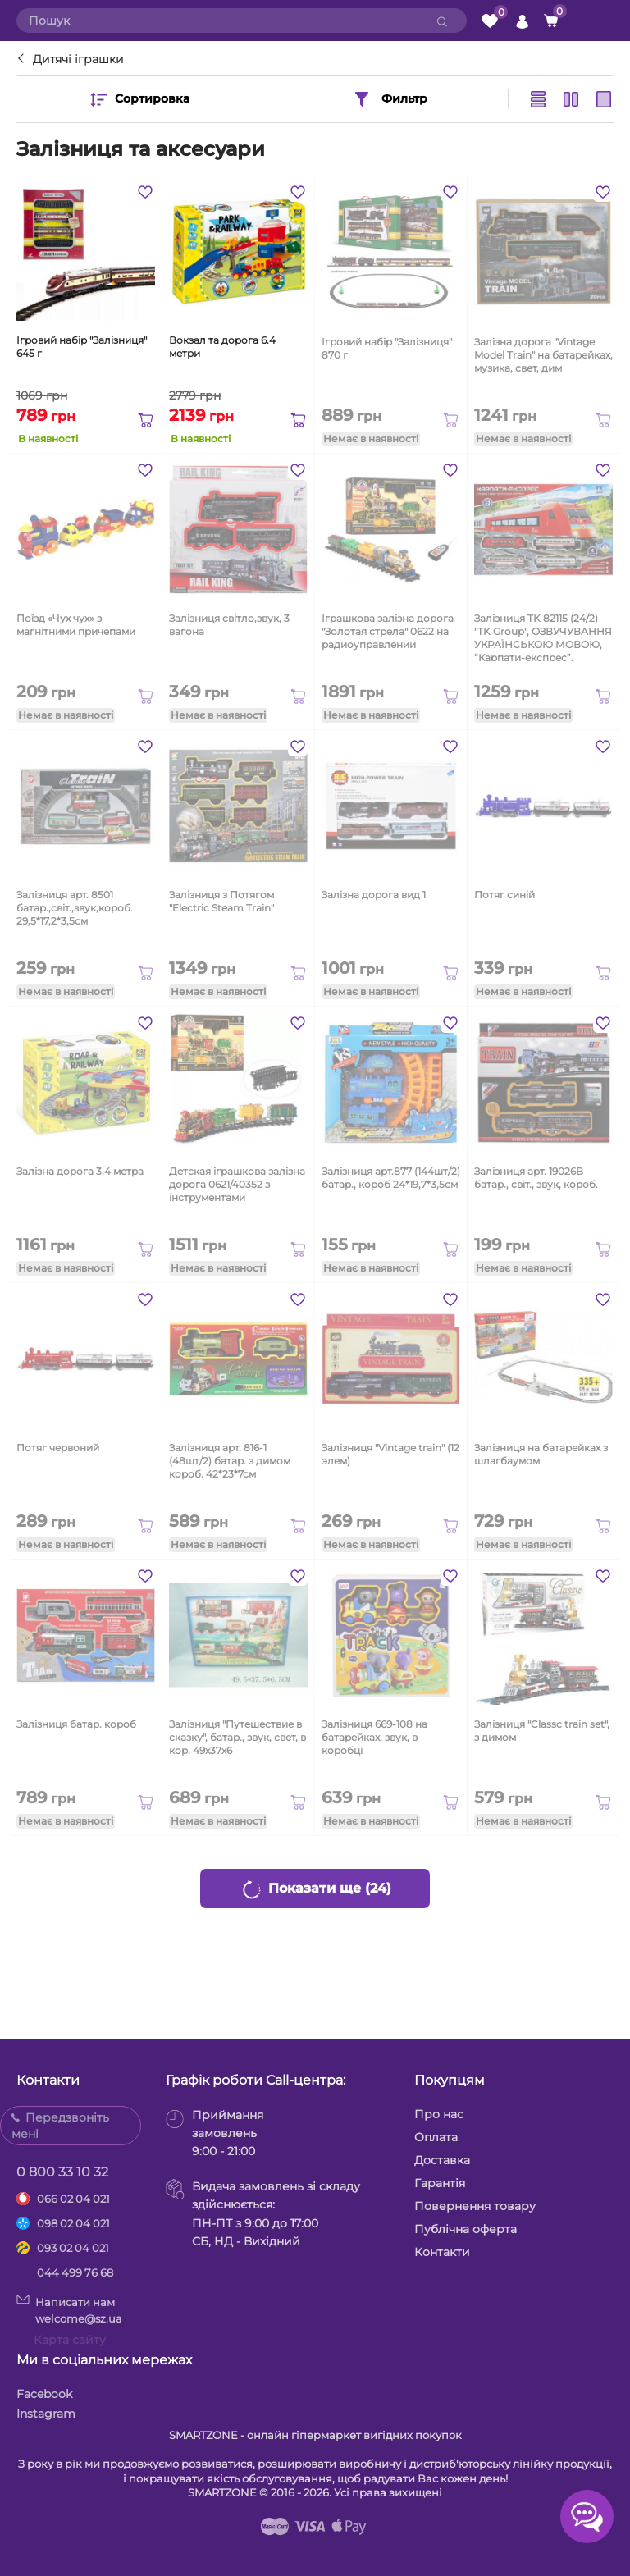 The height and width of the screenshot is (2576, 630). I want to click on Facebook, so click(44, 2393).